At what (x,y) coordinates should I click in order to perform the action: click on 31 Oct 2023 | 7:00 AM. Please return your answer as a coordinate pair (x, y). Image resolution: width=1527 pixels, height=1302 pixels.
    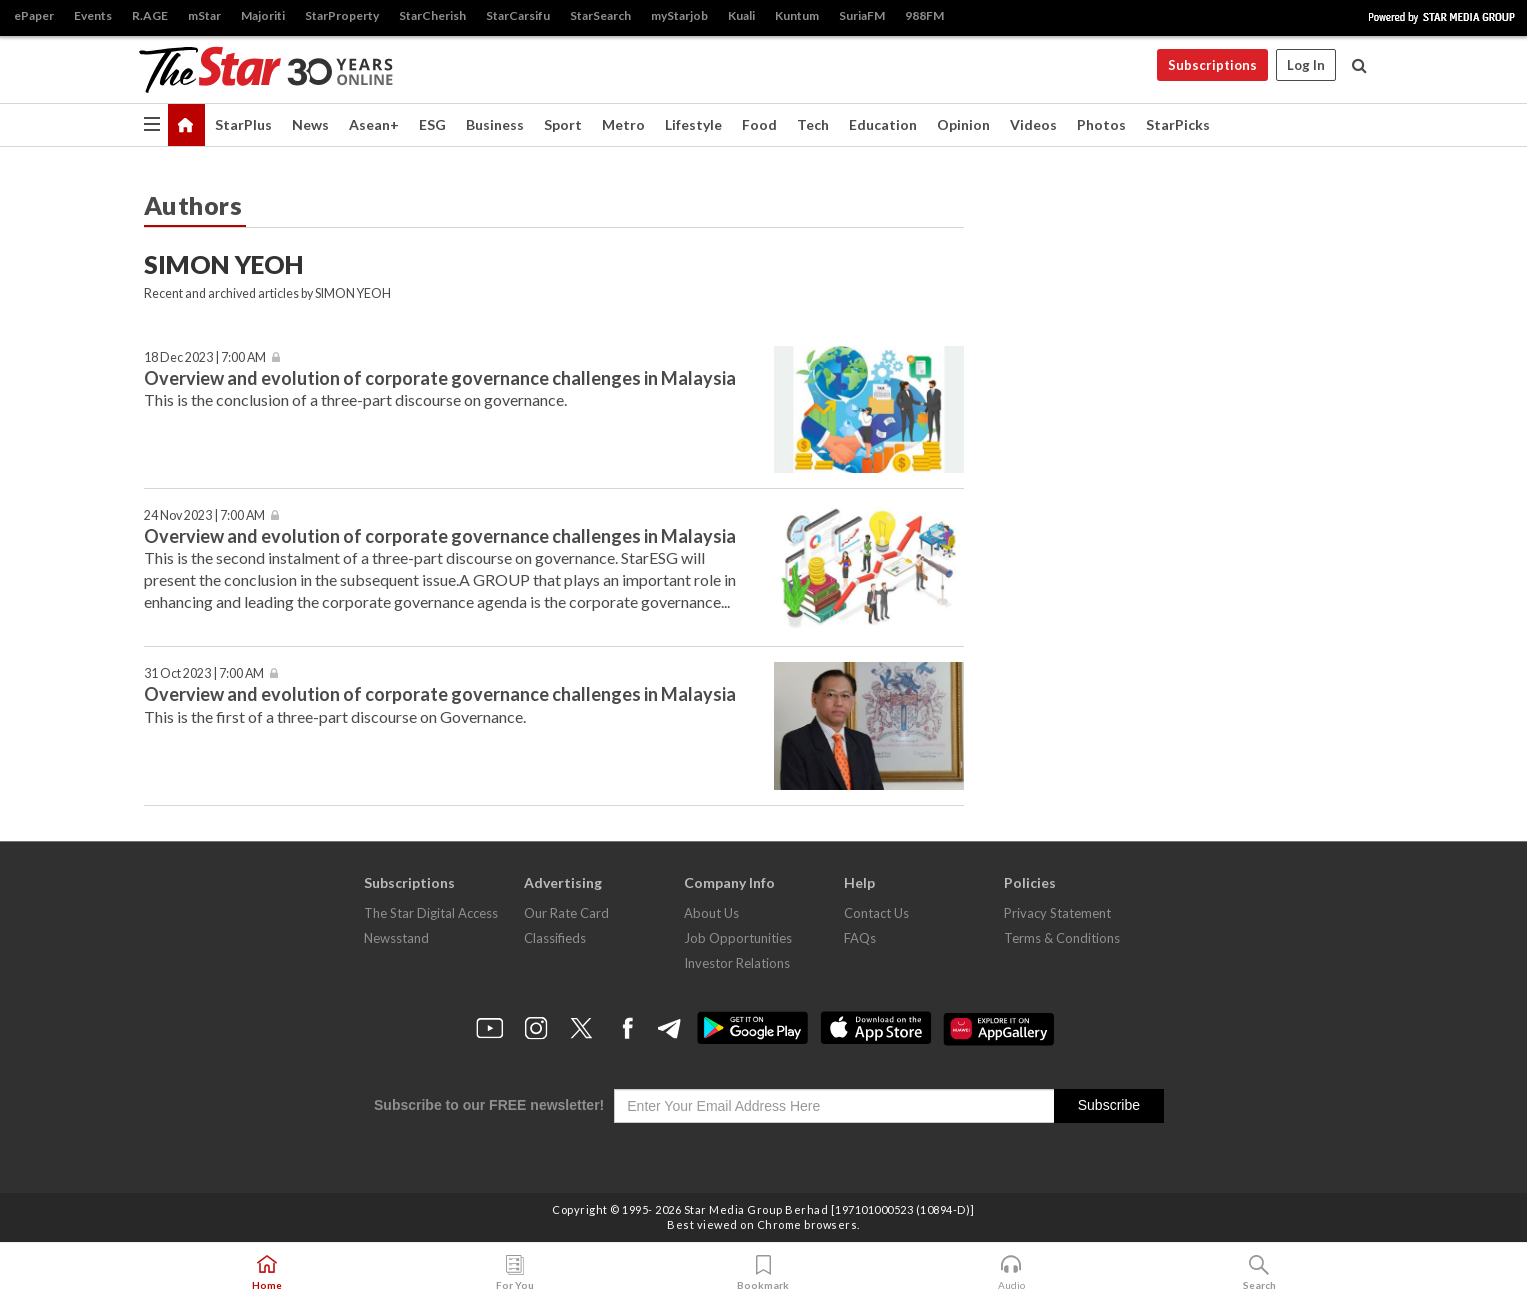
    Looking at the image, I should click on (204, 673).